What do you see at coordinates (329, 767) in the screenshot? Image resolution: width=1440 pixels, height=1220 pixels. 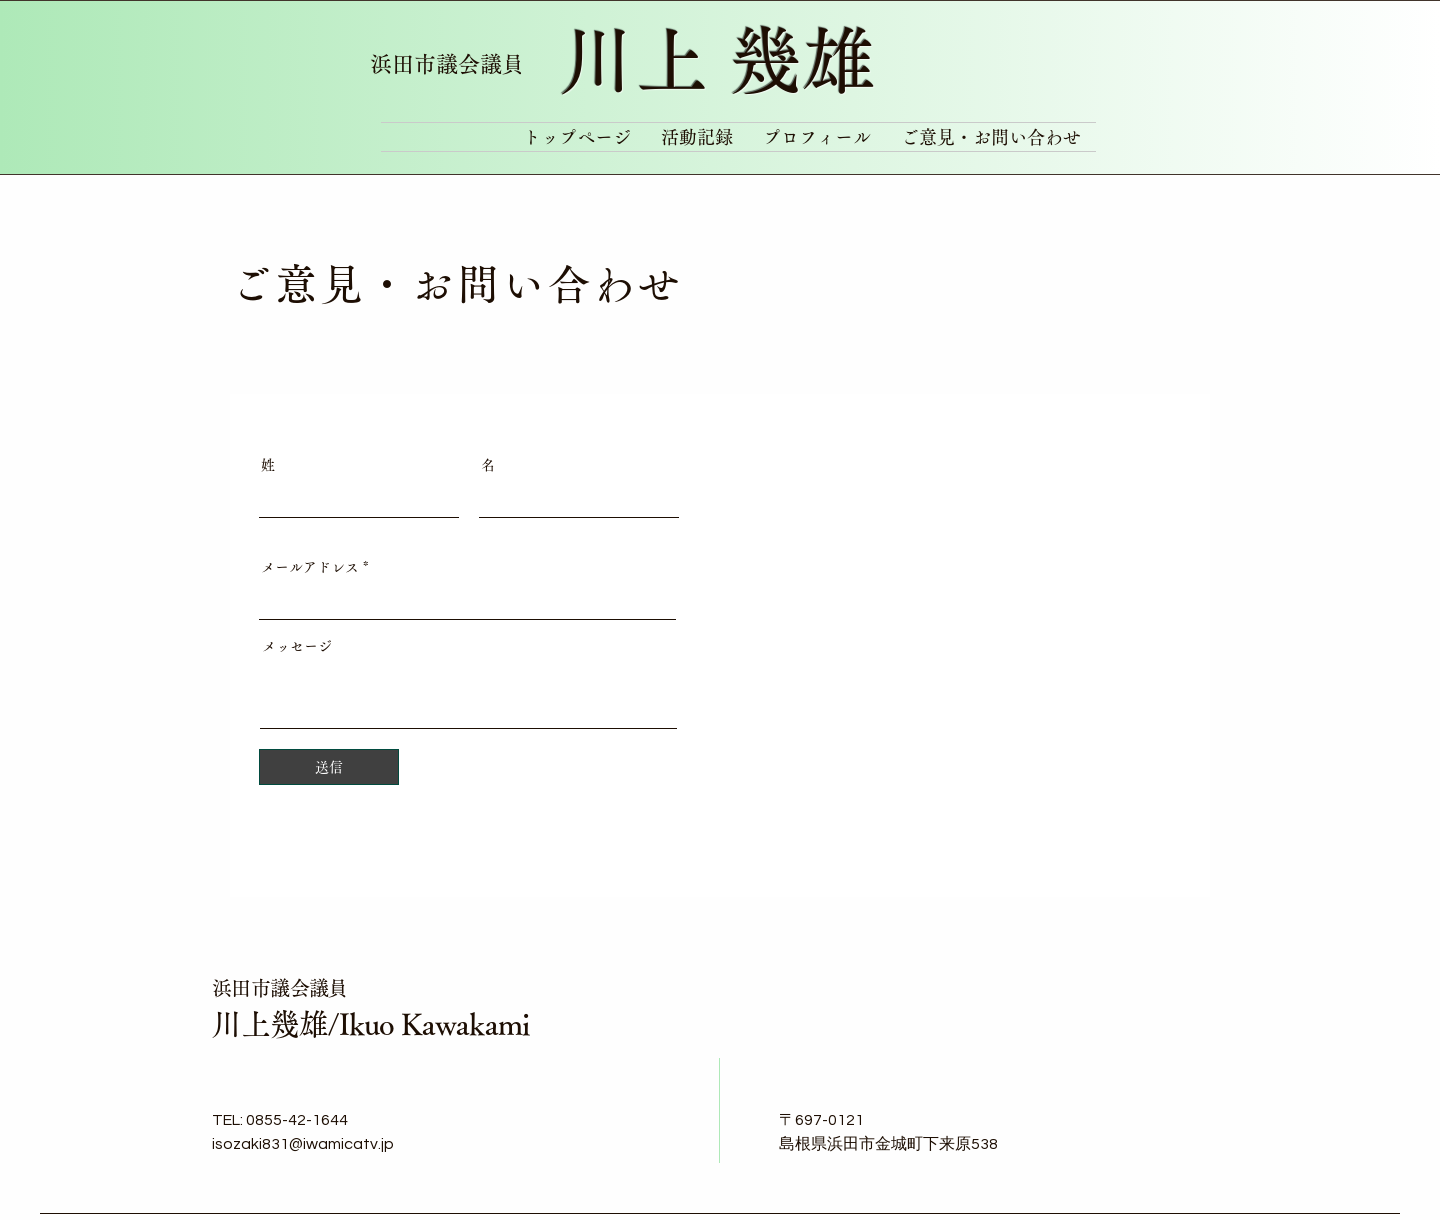 I see `[送信]` at bounding box center [329, 767].